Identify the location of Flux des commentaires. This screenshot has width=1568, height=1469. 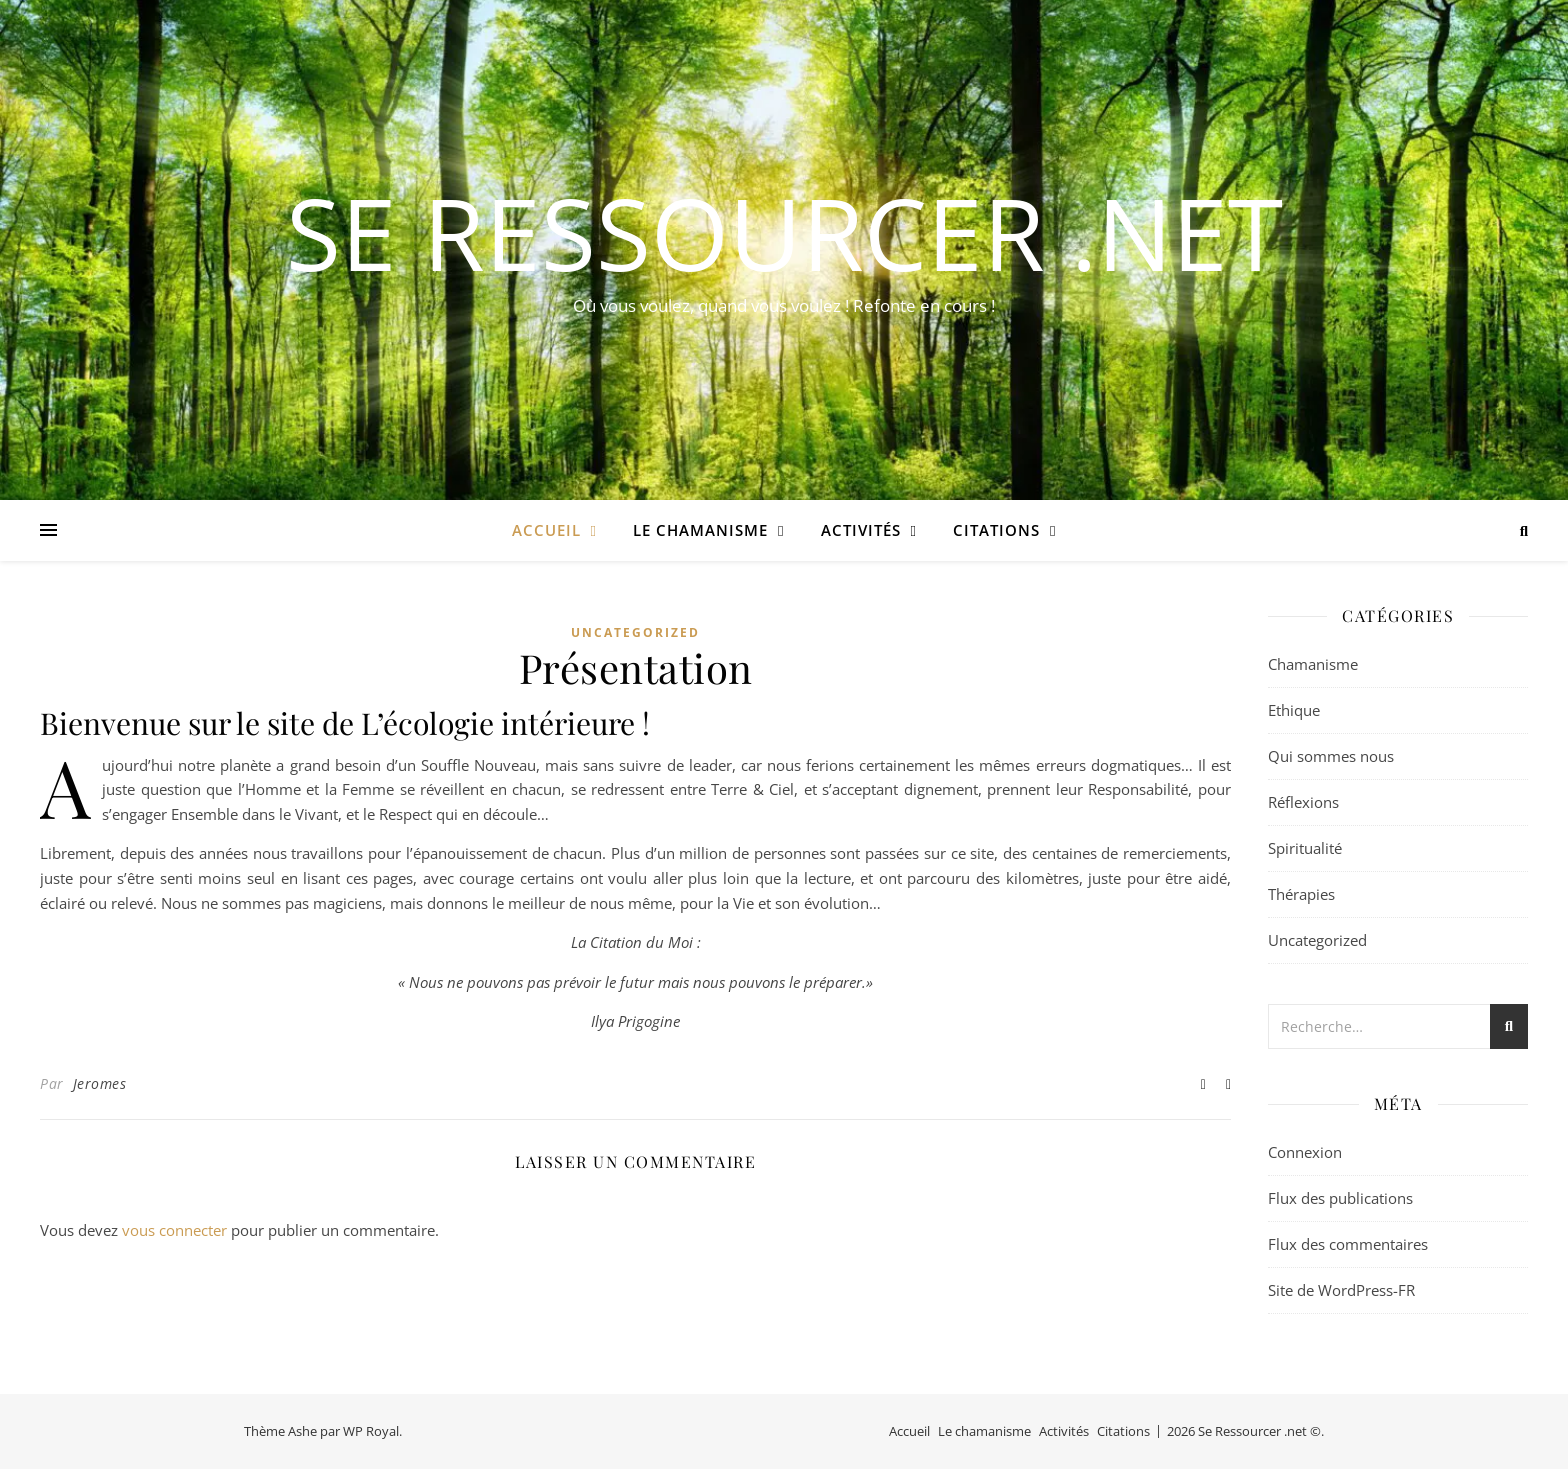
(1348, 1244).